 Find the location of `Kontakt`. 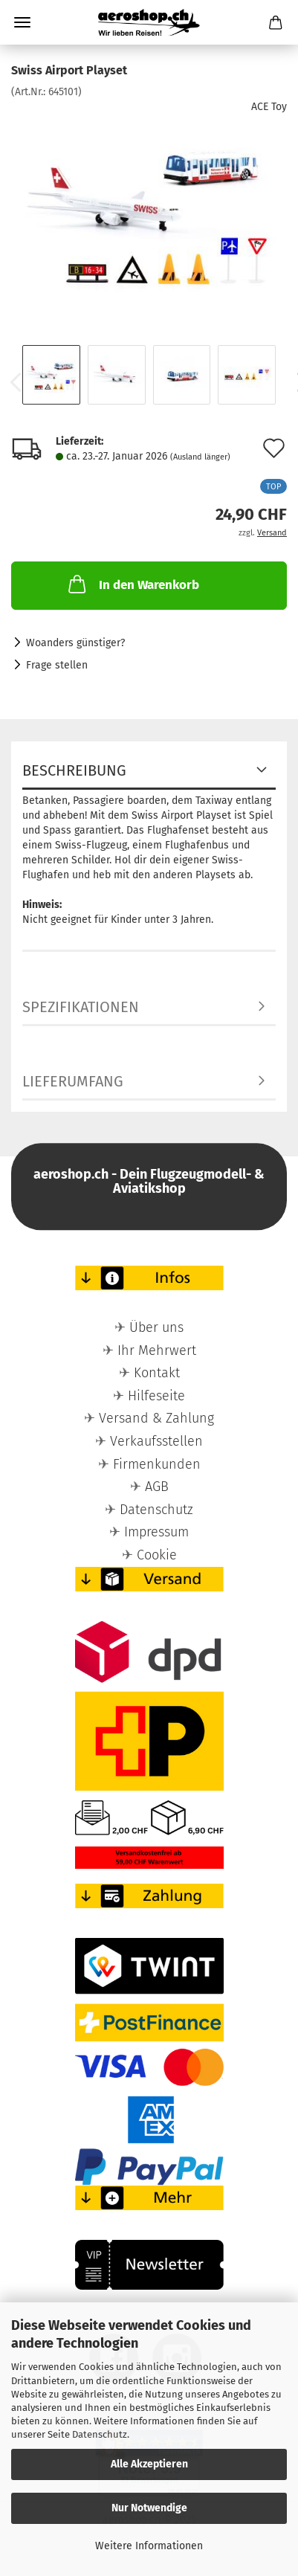

Kontakt is located at coordinates (157, 1373).